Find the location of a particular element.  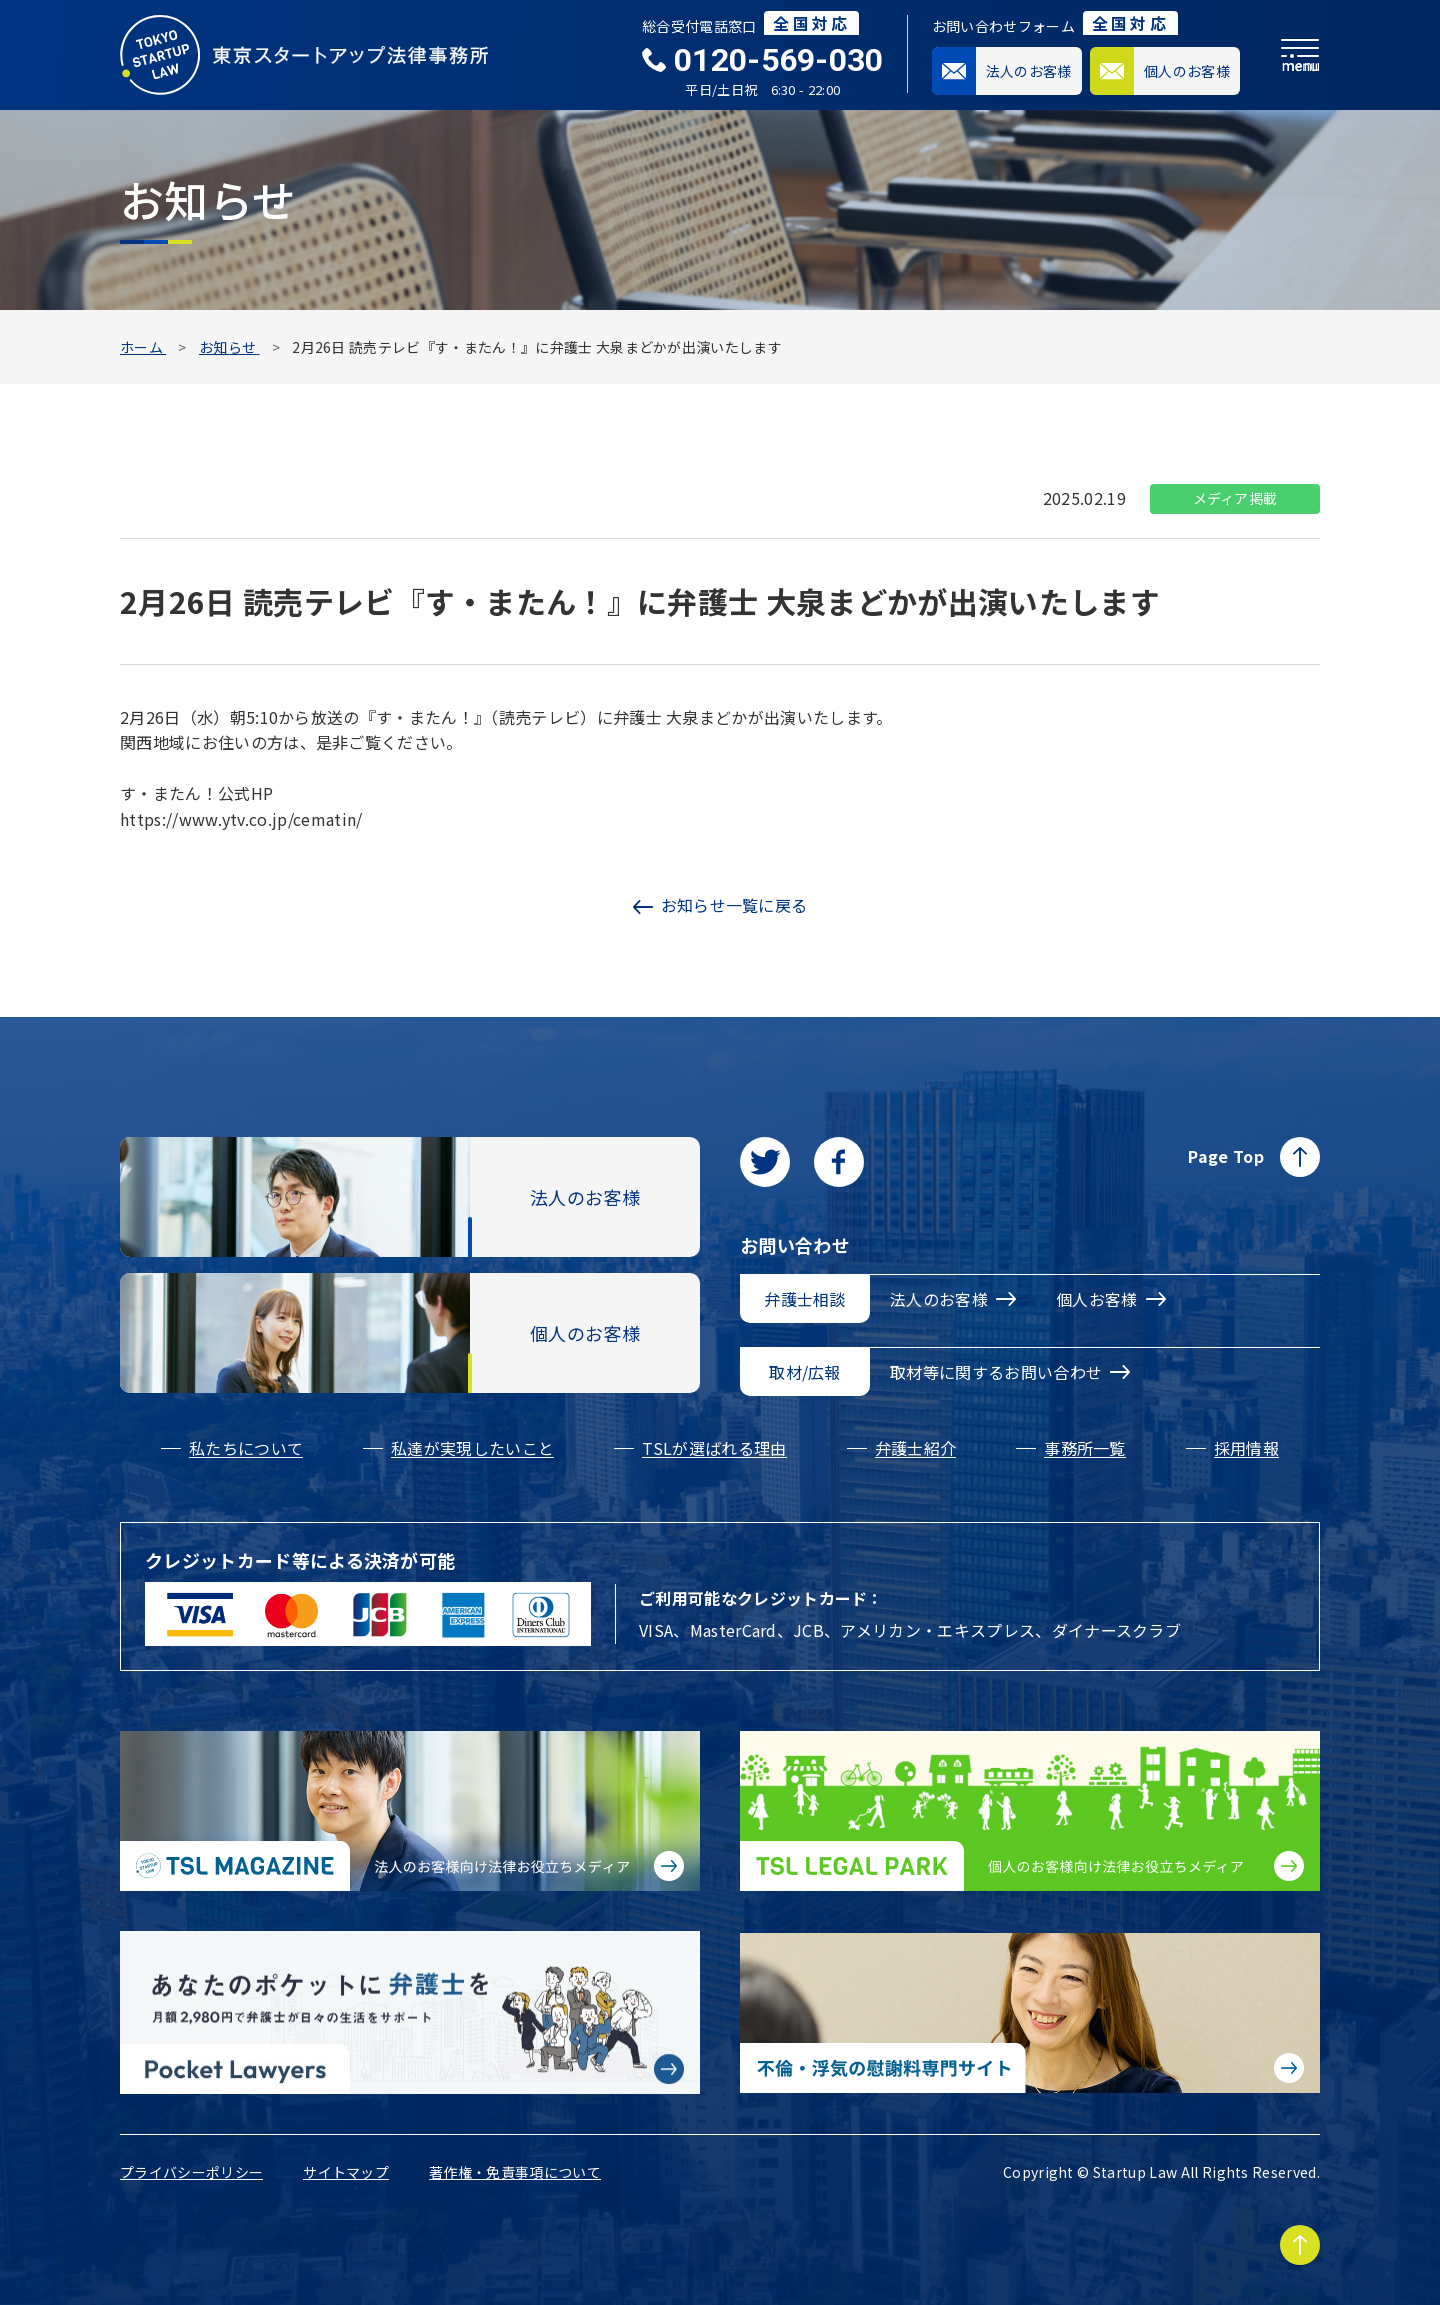

https://www.ytv.co.jp/cematin/ is located at coordinates (241, 819).